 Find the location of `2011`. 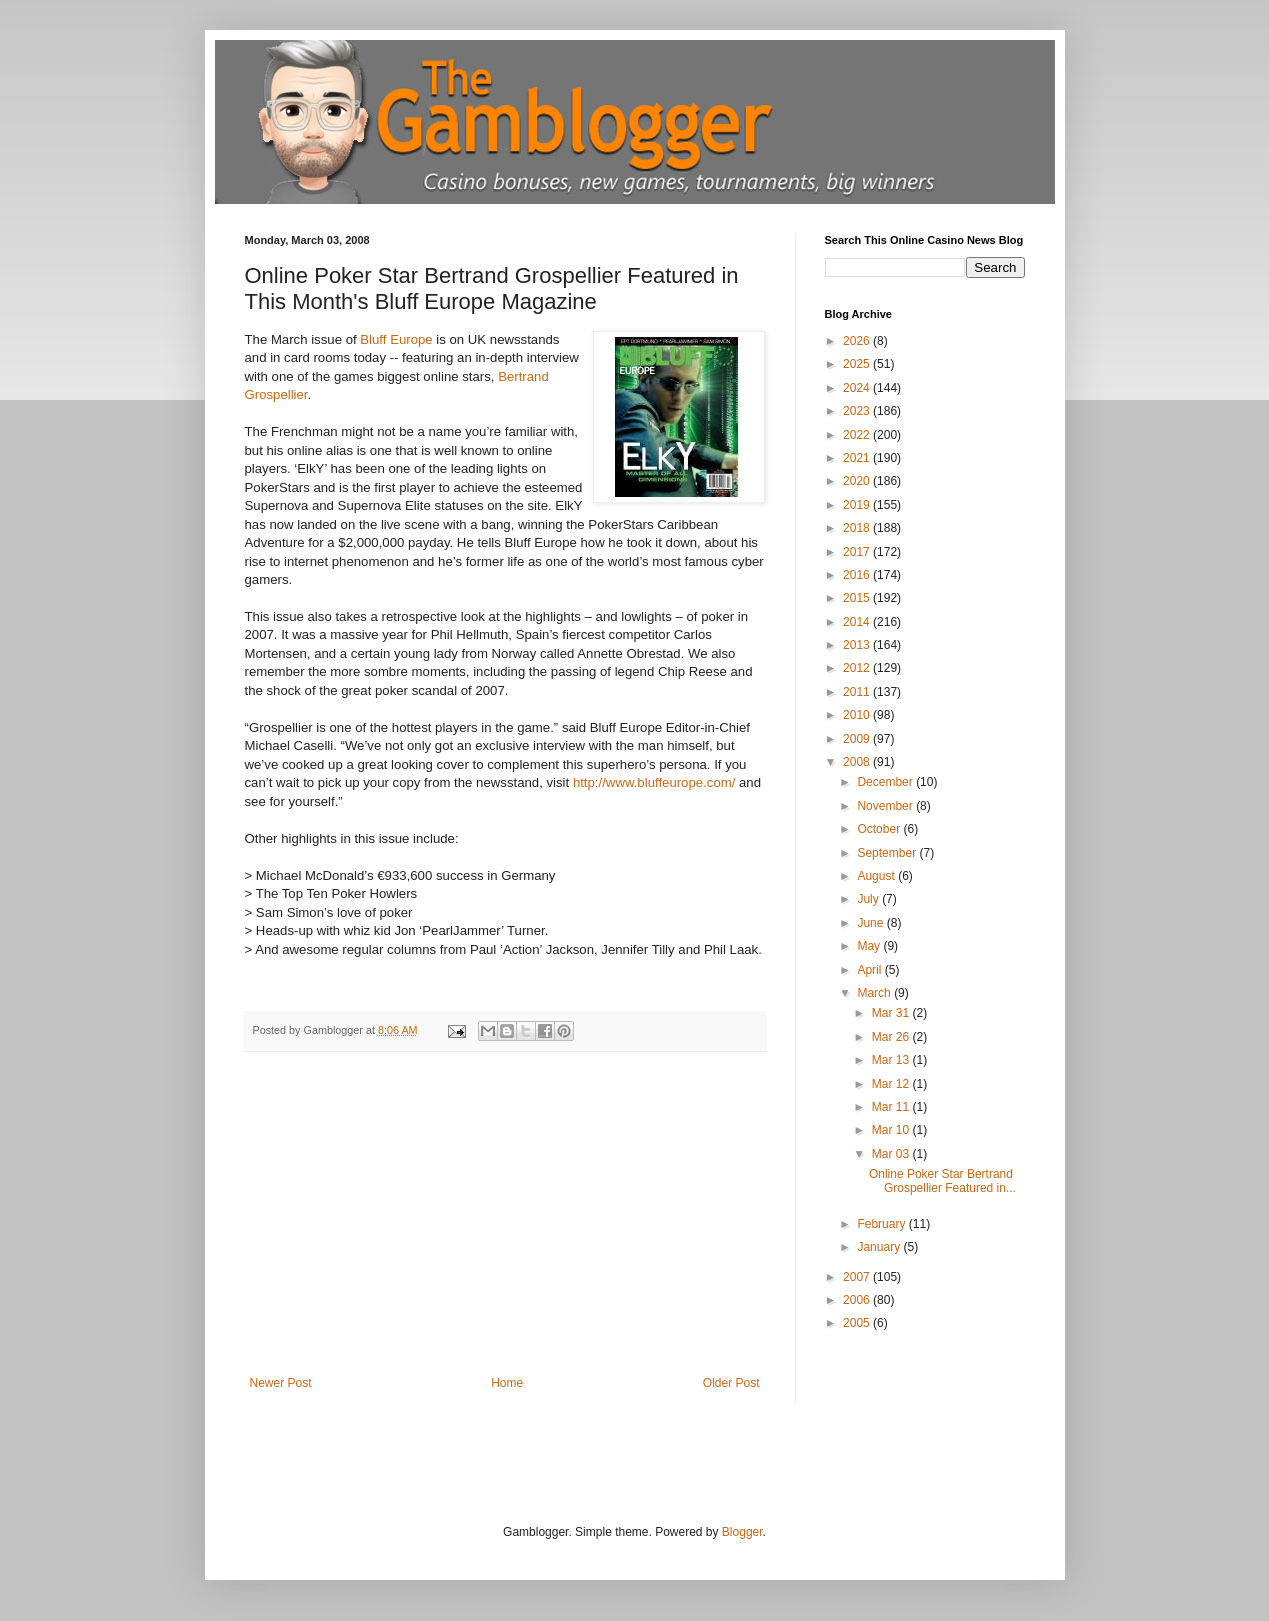

2011 is located at coordinates (858, 692).